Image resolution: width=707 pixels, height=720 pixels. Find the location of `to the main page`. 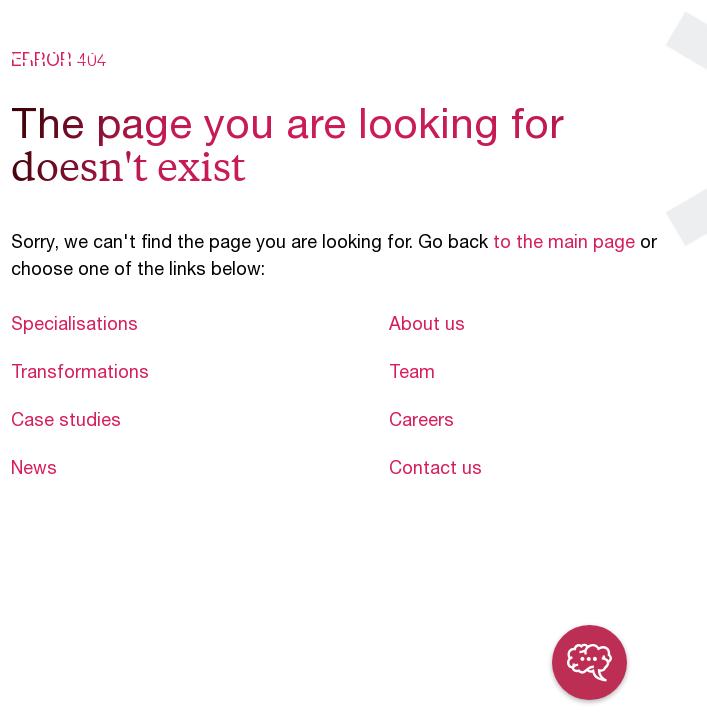

to the main page is located at coordinates (564, 244).